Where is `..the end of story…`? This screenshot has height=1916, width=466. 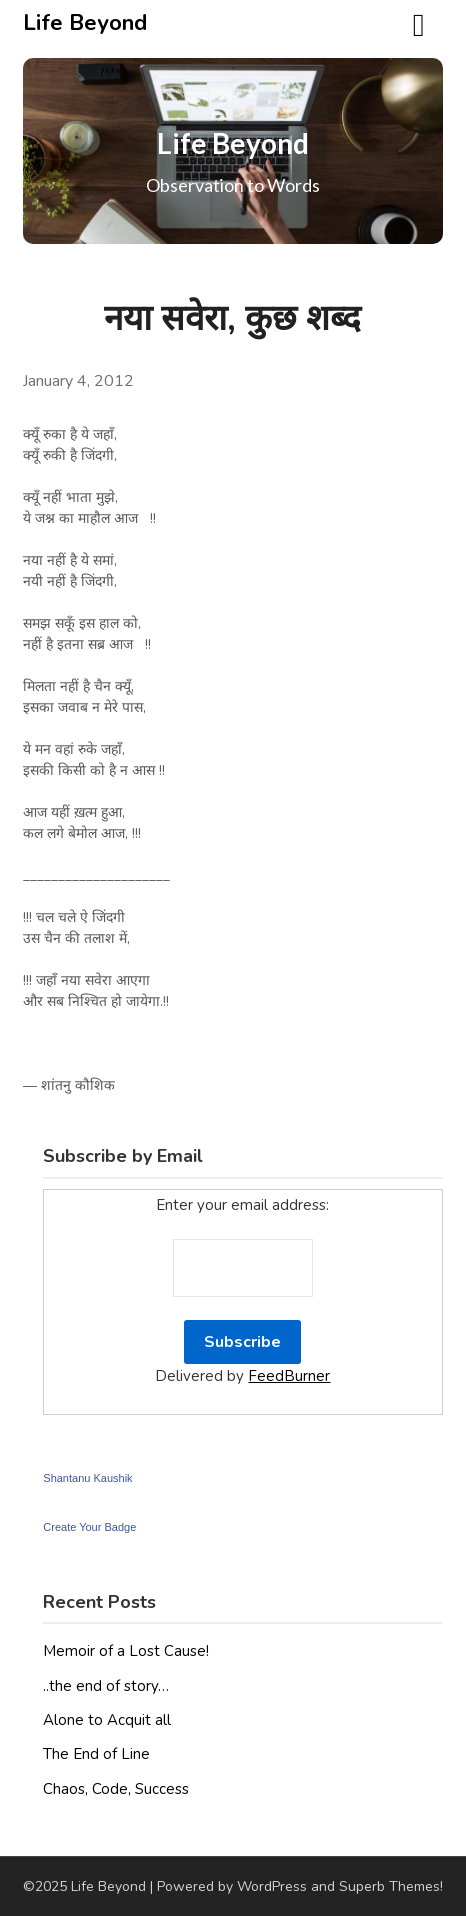
..the end of story… is located at coordinates (106, 1686).